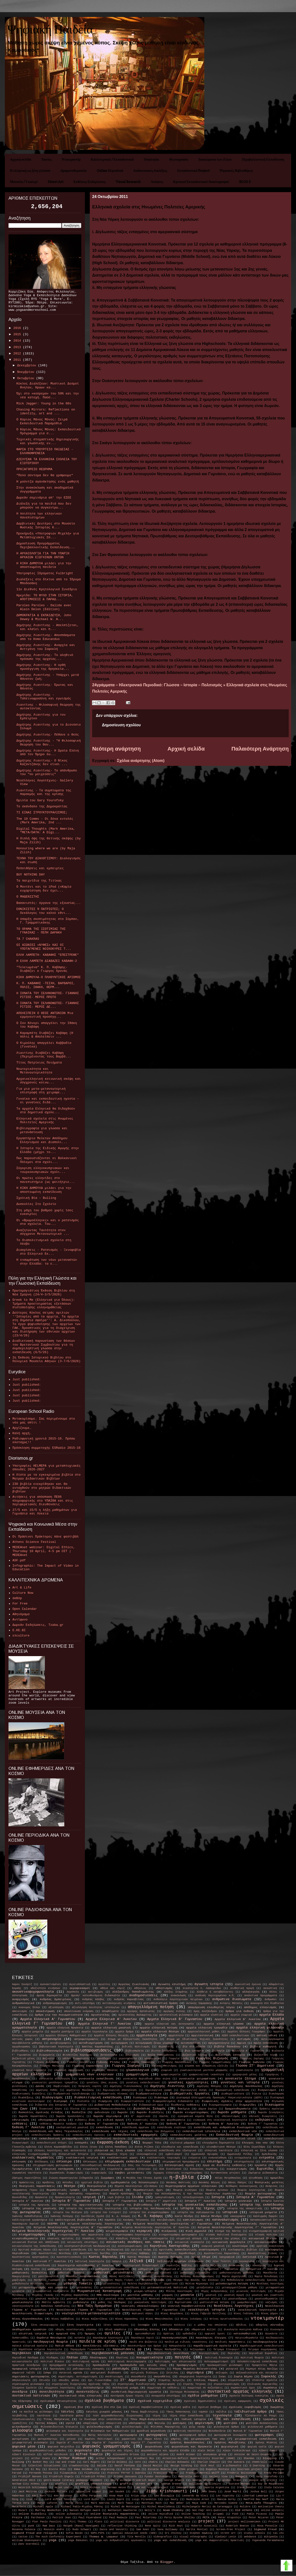  Describe the element at coordinates (128, 2161) in the screenshot. I see `επιμόρφωση εκπαιδευτικών` at that location.